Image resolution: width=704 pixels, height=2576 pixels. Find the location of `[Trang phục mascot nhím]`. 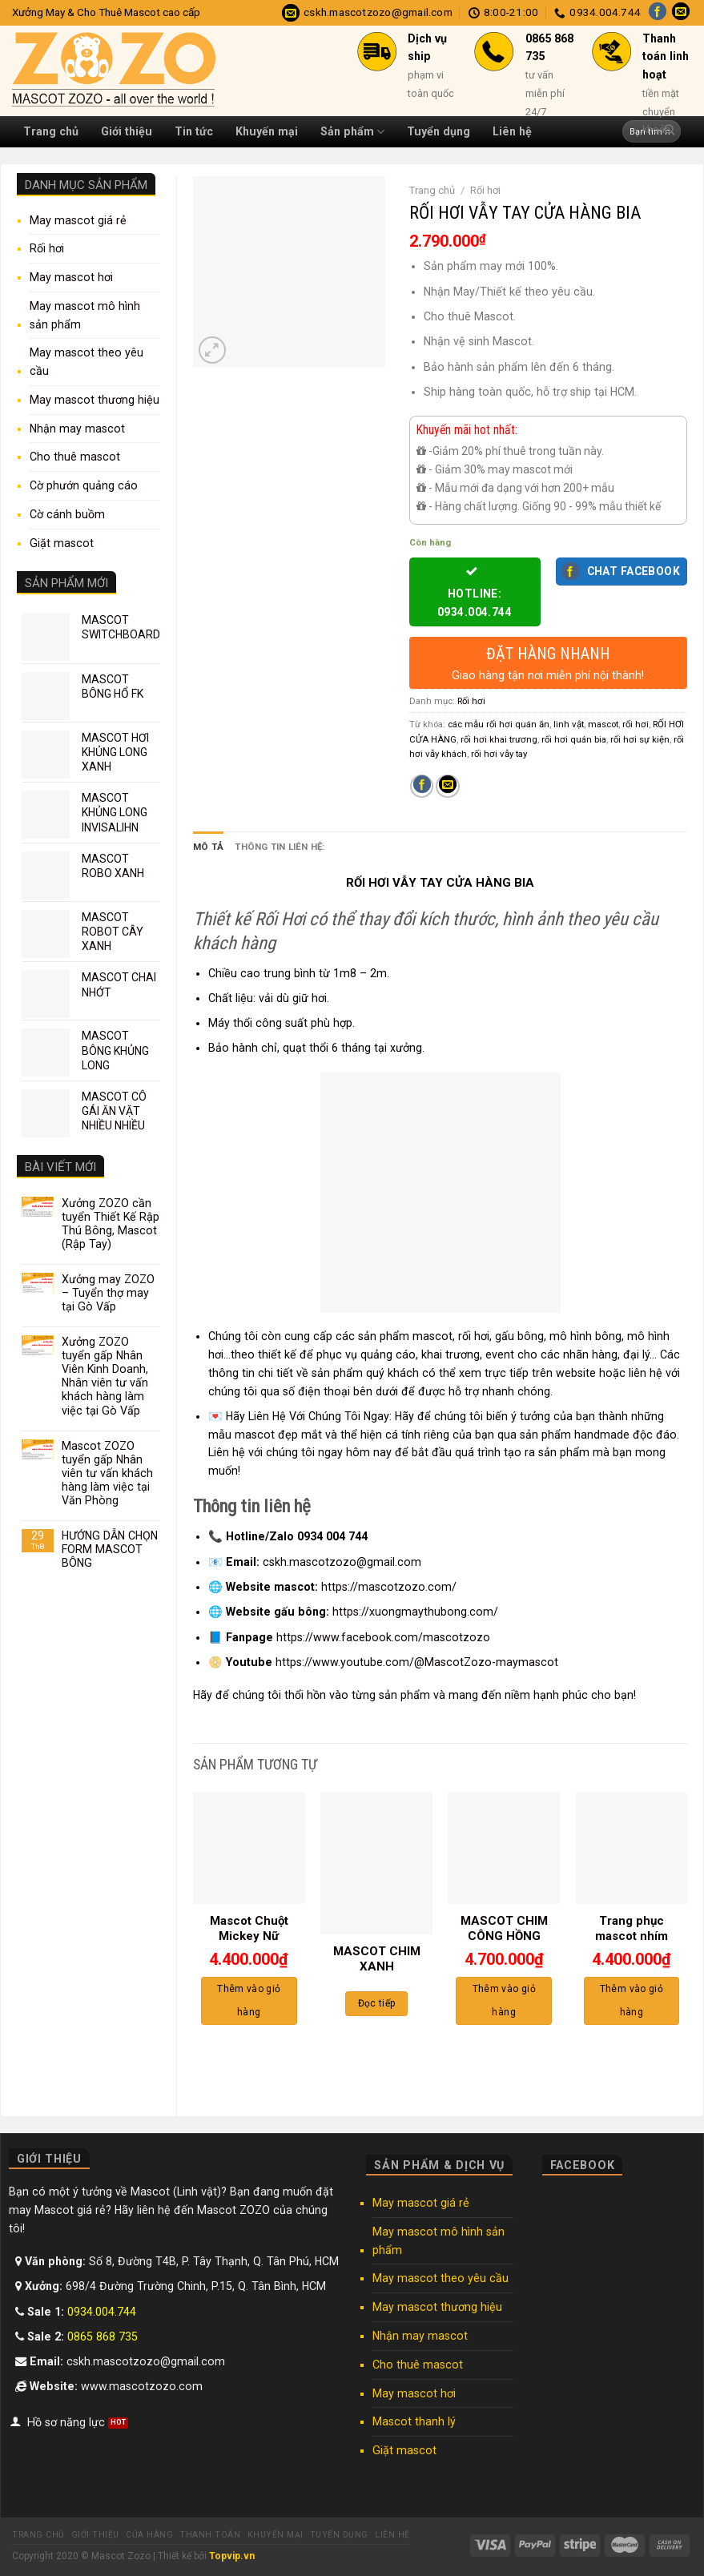

[Trang phục mascot nhím] is located at coordinates (632, 1848).